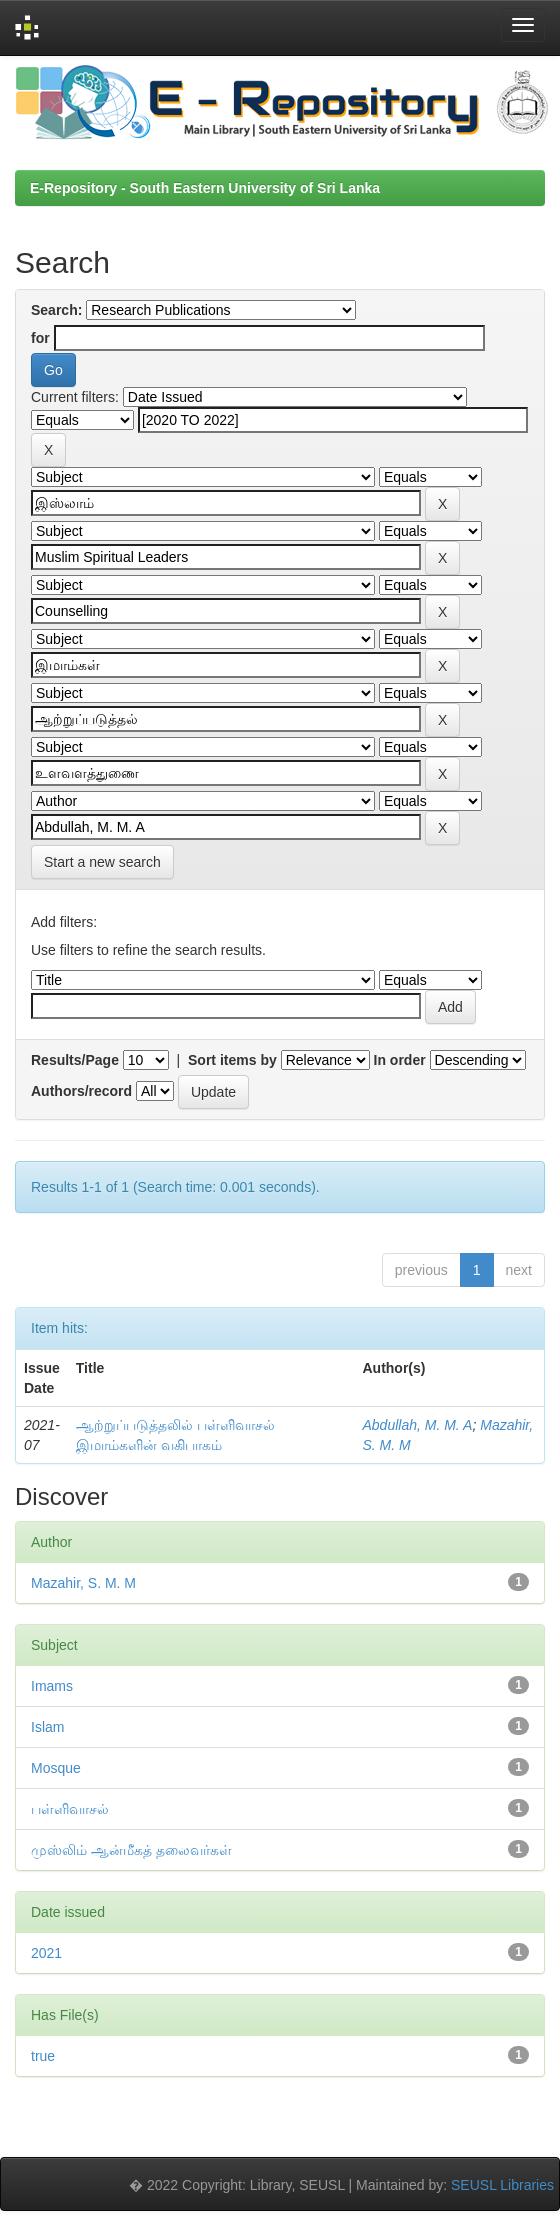 Image resolution: width=560 pixels, height=2231 pixels. I want to click on 2021, so click(46, 1953).